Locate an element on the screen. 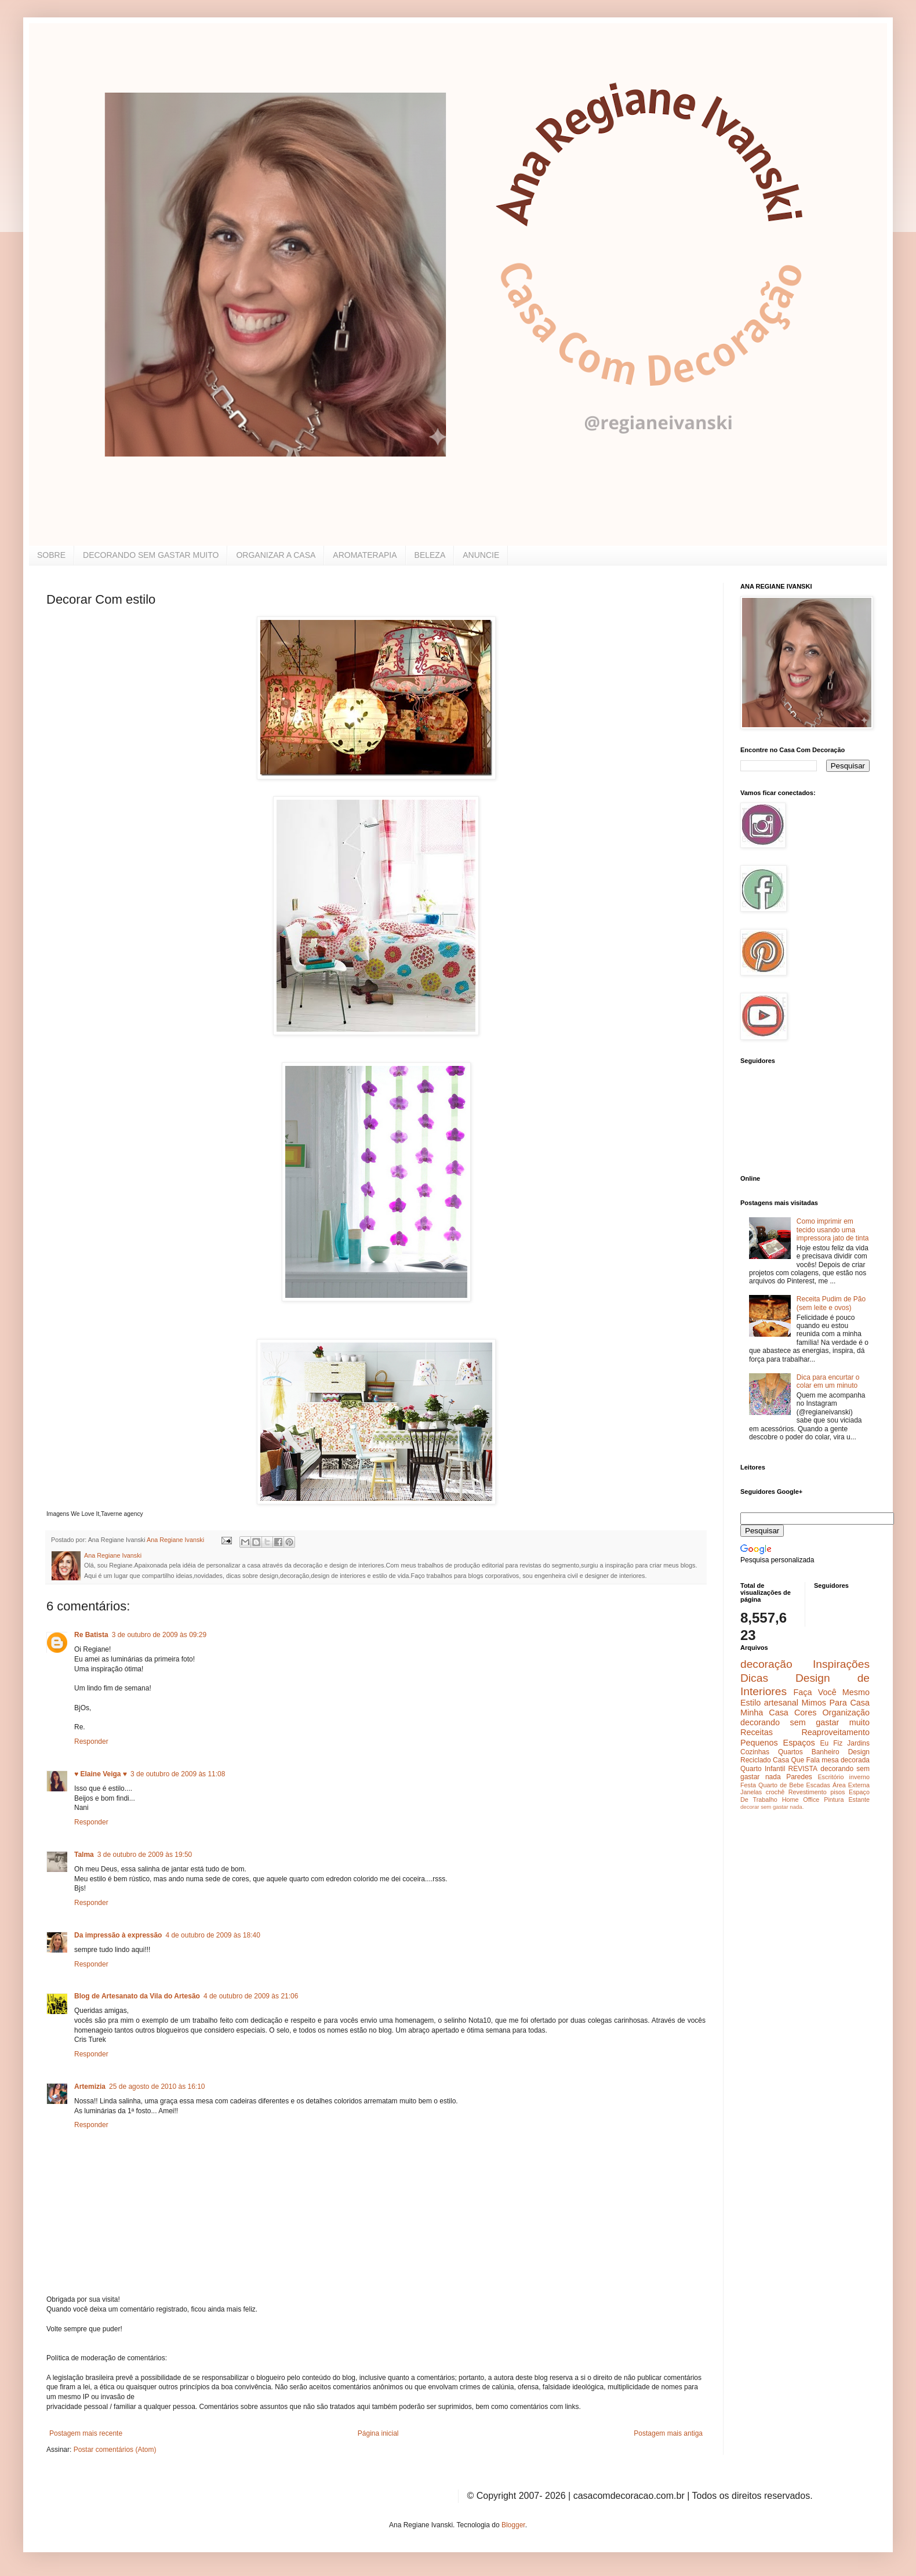 This screenshot has width=916, height=2576. Receita Pudim de Pão (sem leite e ovos) is located at coordinates (831, 1303).